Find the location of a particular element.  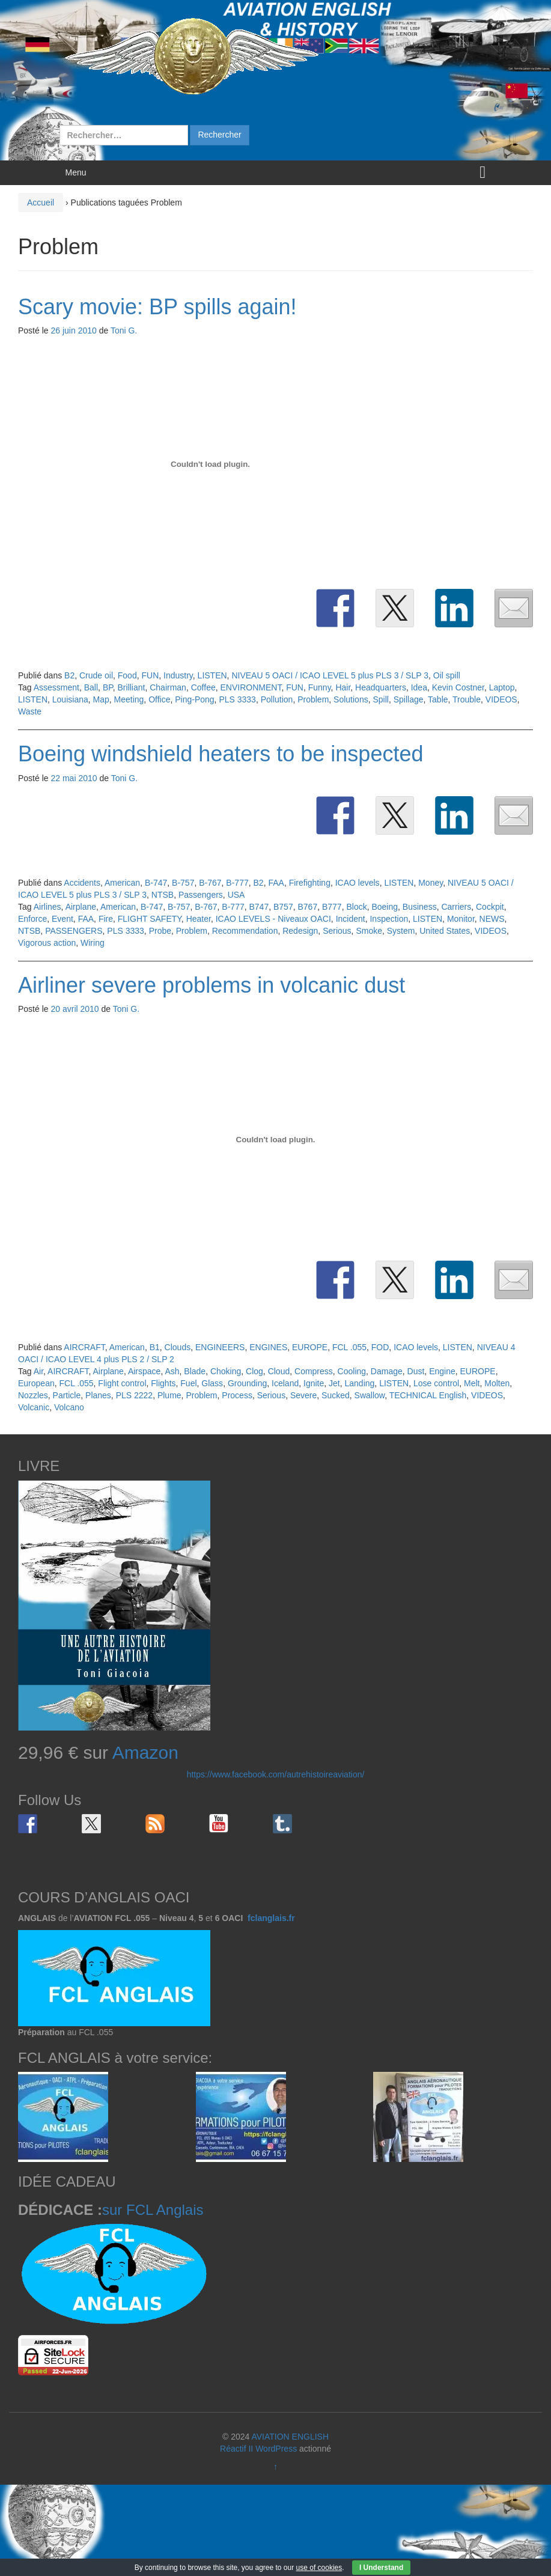

Process is located at coordinates (237, 1395).